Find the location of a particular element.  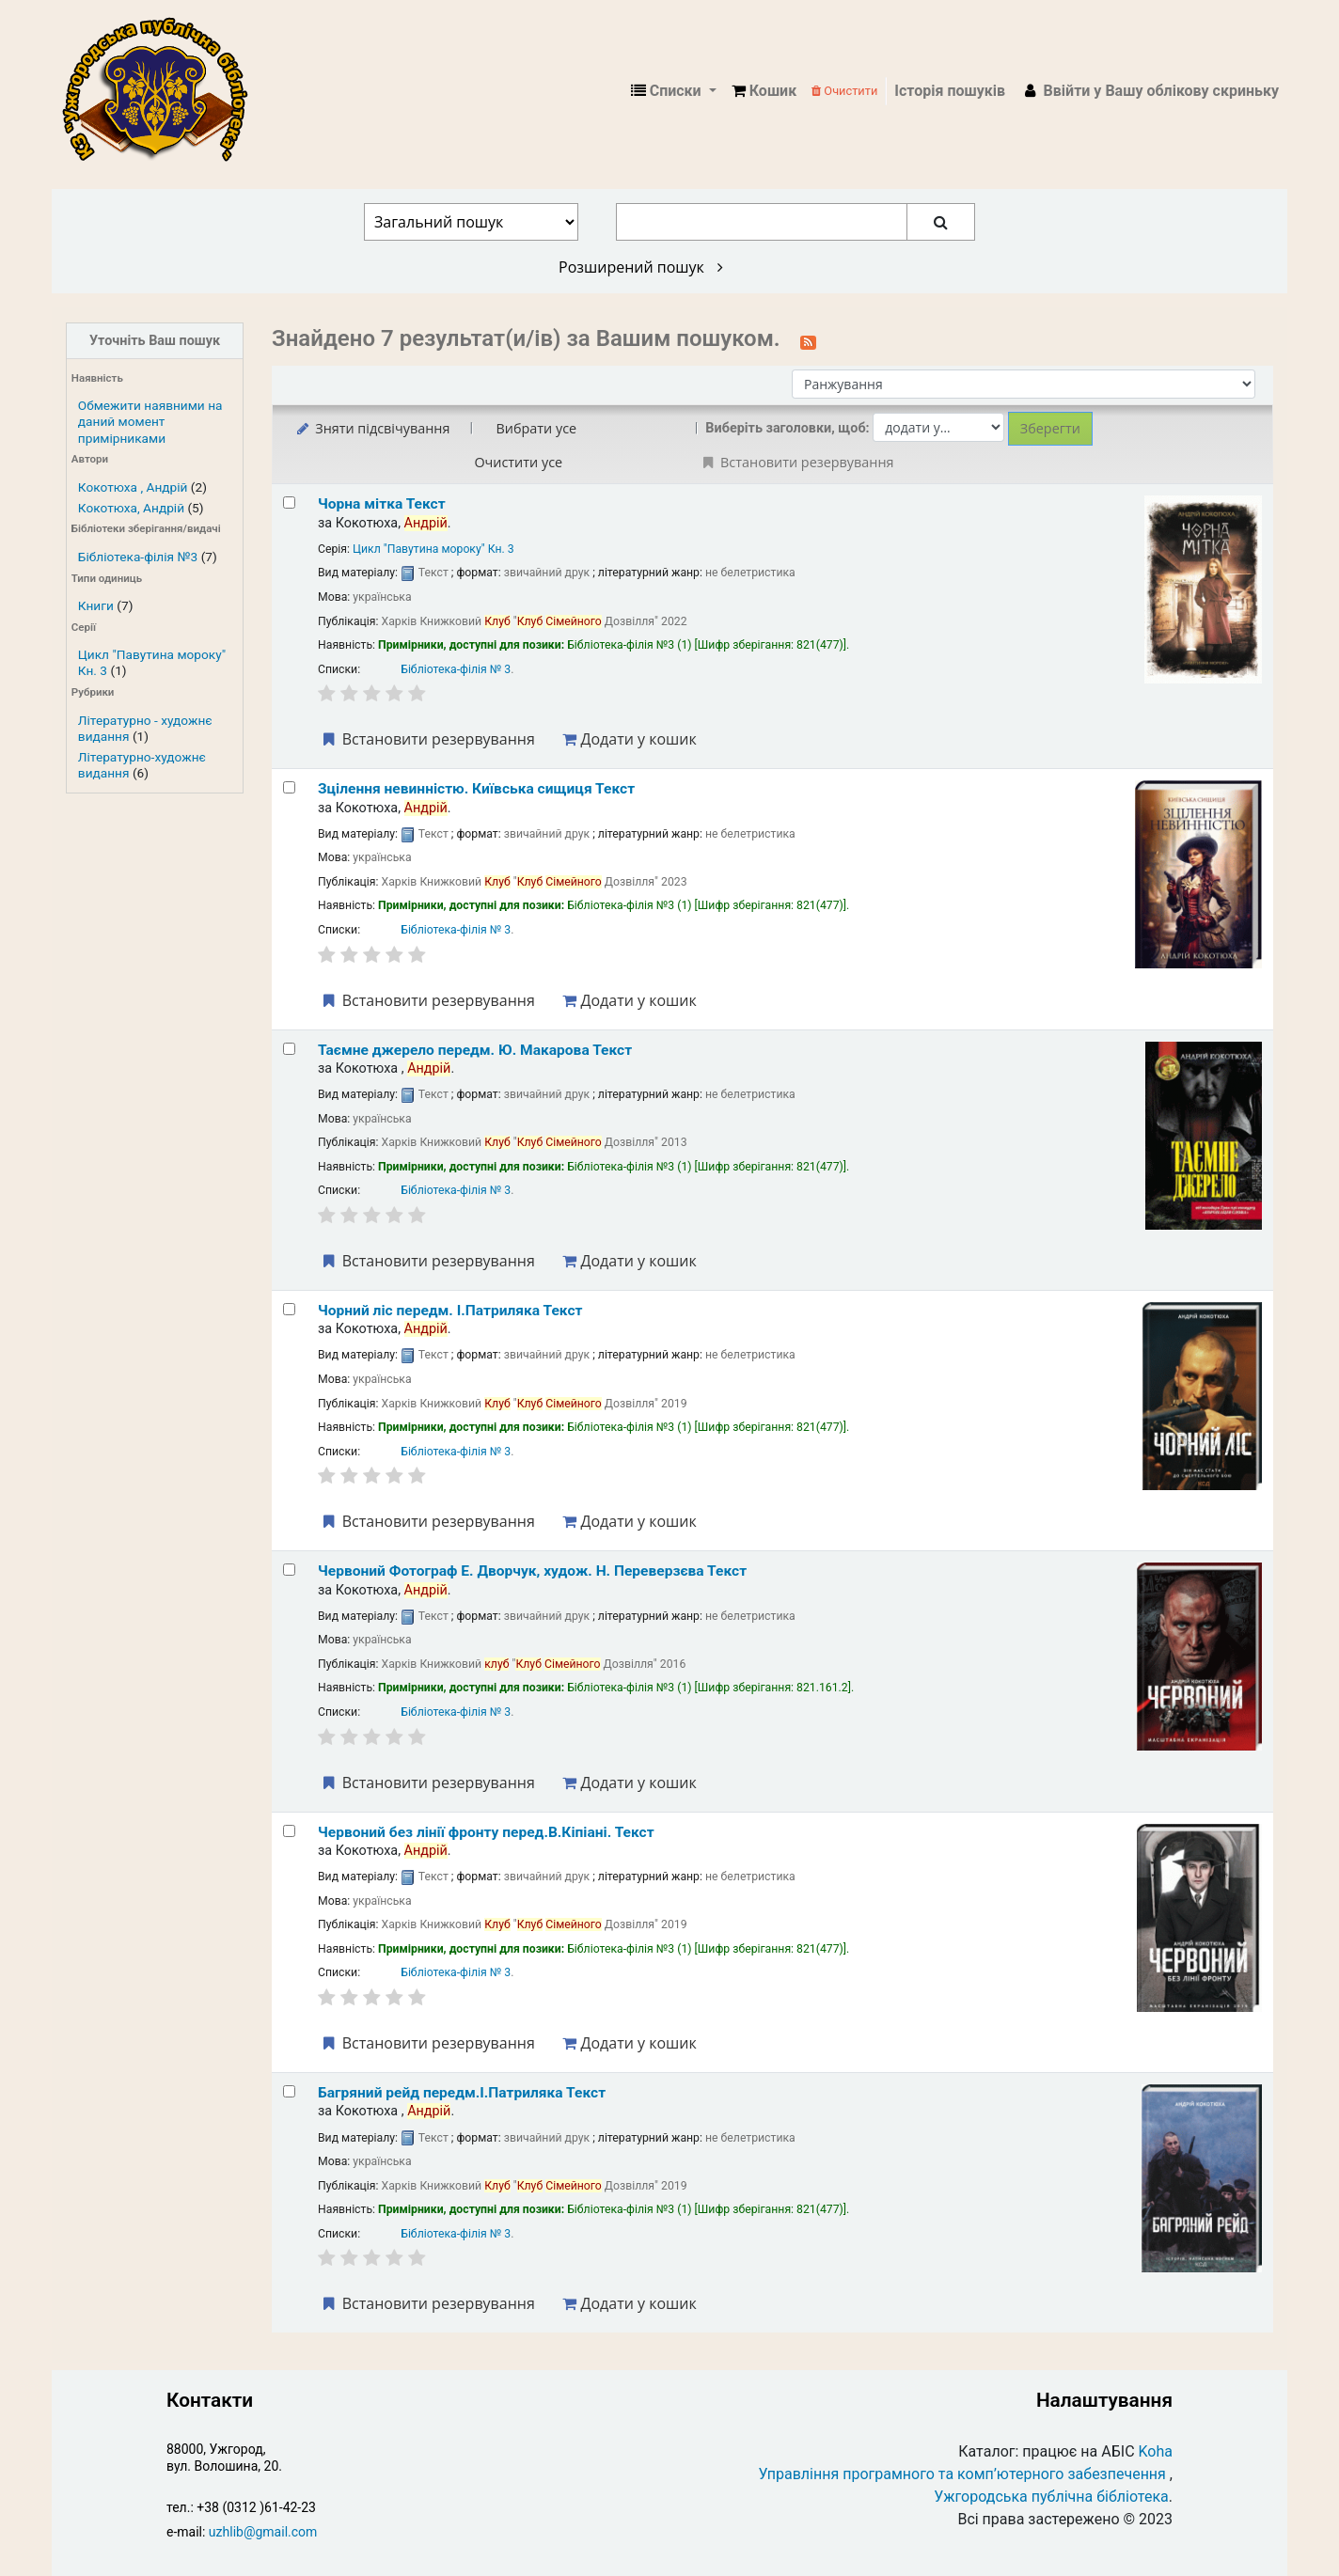

[Select search result: Багряний рейд] is located at coordinates (289, 2091).